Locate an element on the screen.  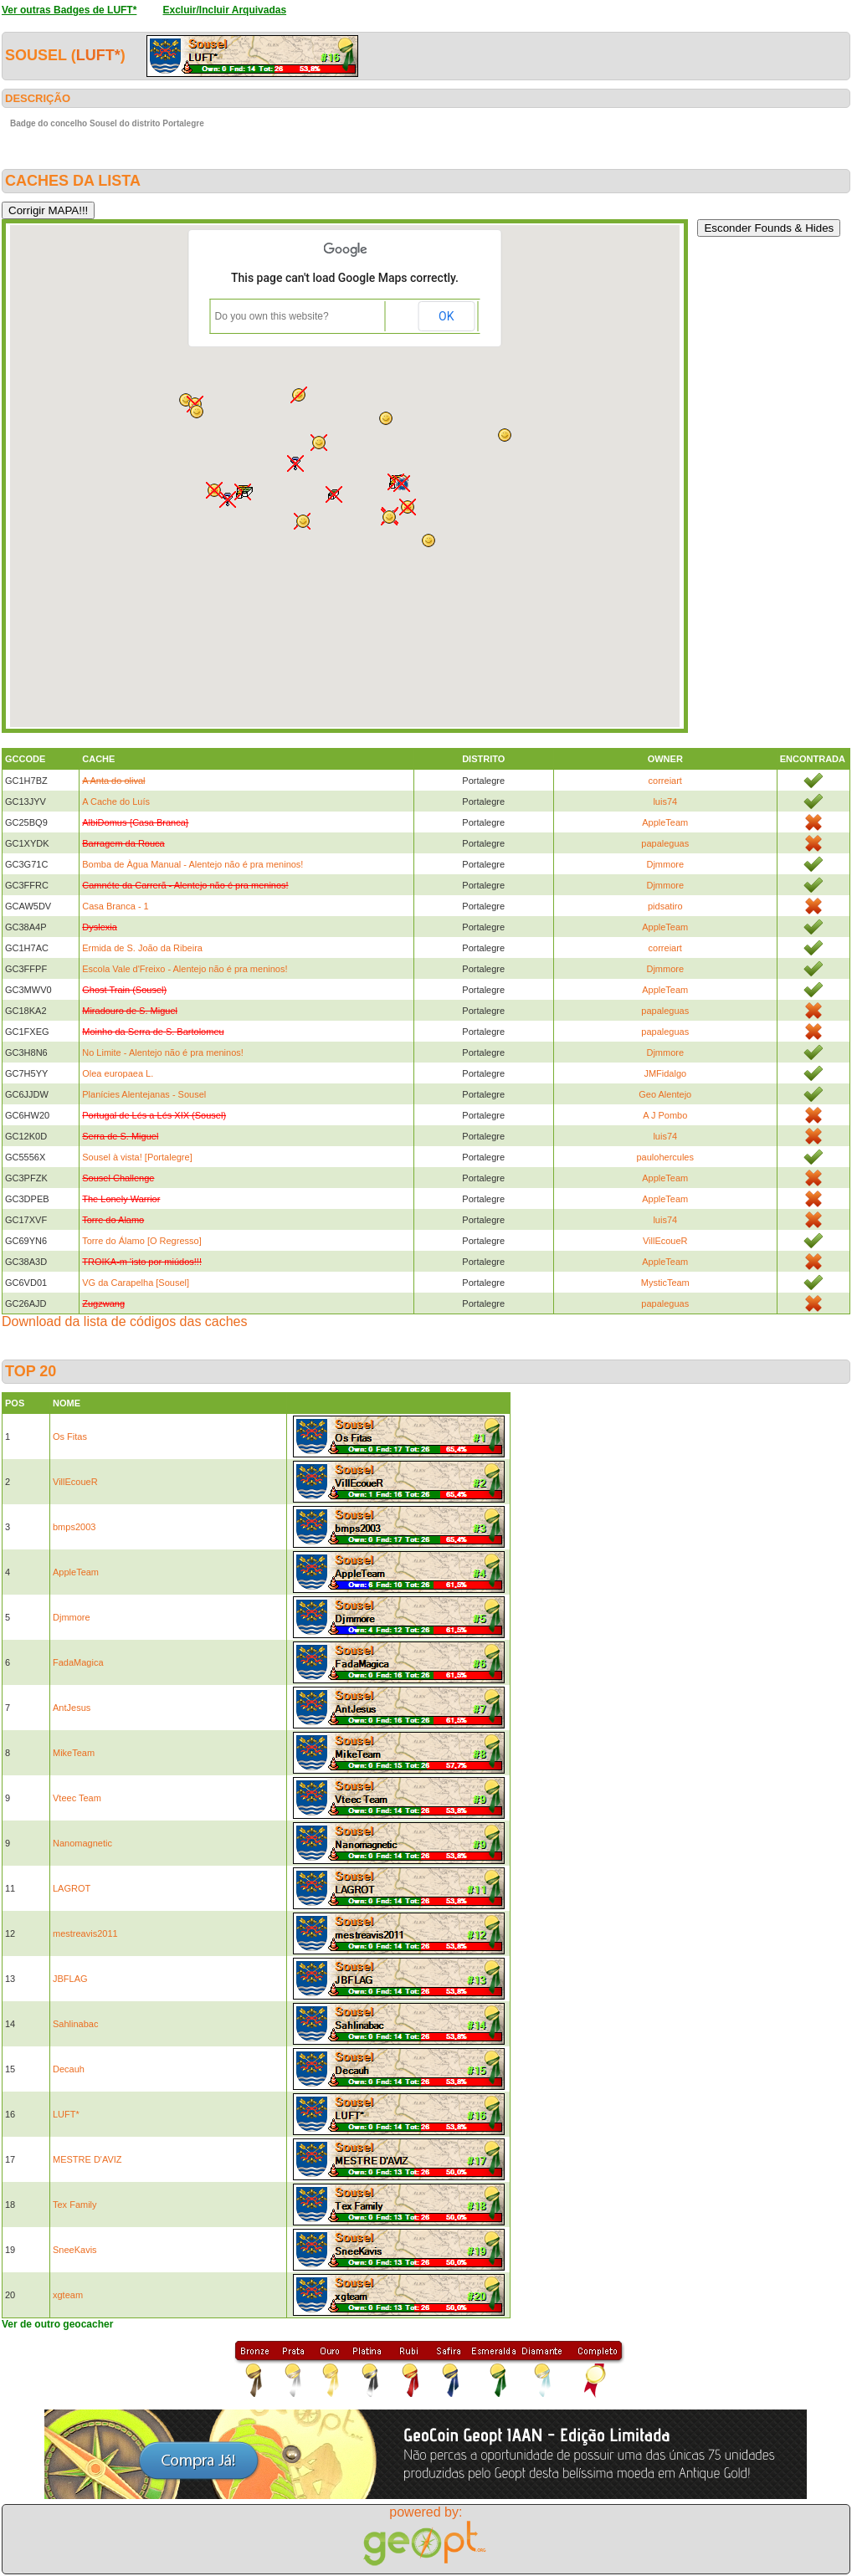
LAGROT is located at coordinates (71, 1888).